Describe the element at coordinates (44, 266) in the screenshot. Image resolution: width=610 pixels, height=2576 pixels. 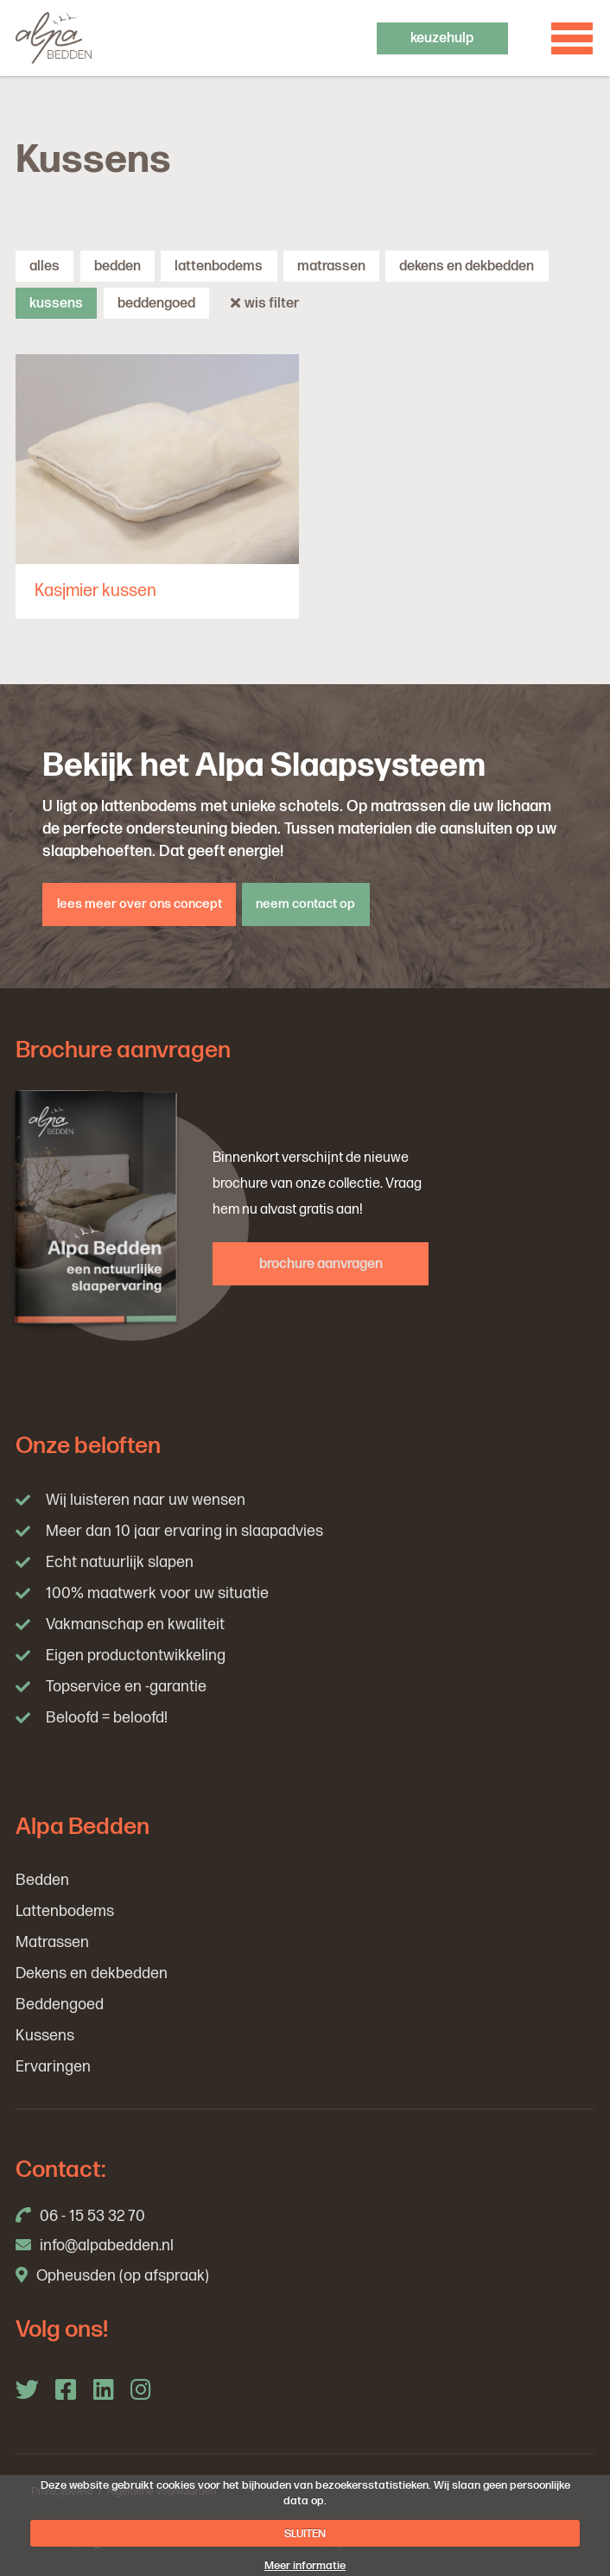
I see `alles` at that location.